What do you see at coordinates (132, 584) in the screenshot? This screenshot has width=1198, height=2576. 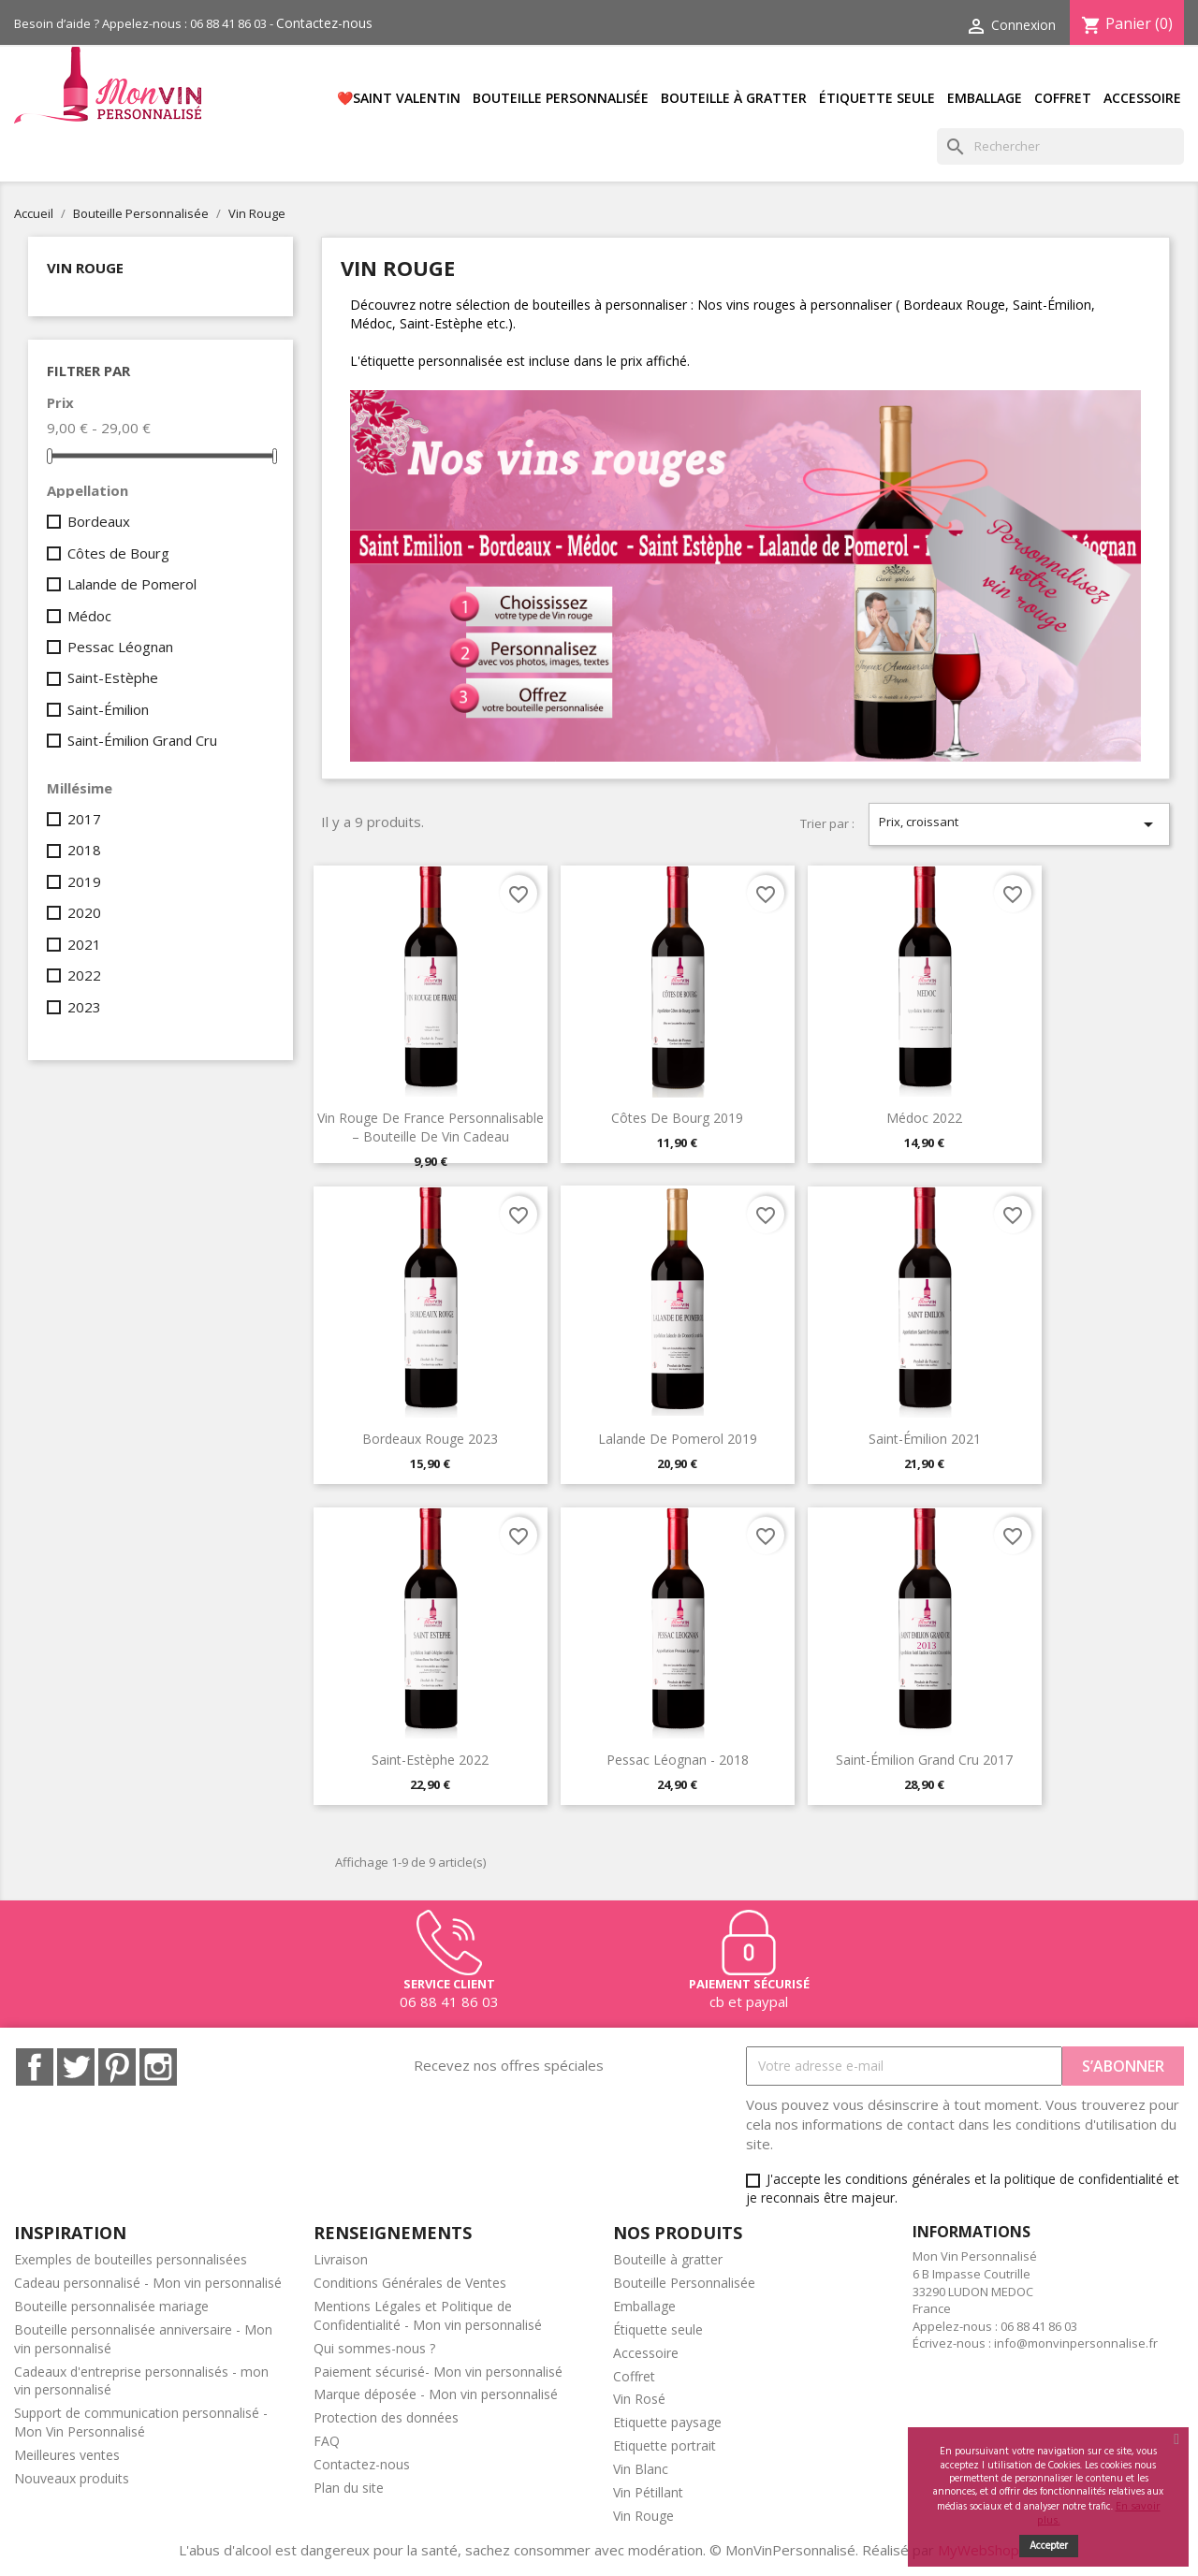 I see `Lalande de Pomerol` at bounding box center [132, 584].